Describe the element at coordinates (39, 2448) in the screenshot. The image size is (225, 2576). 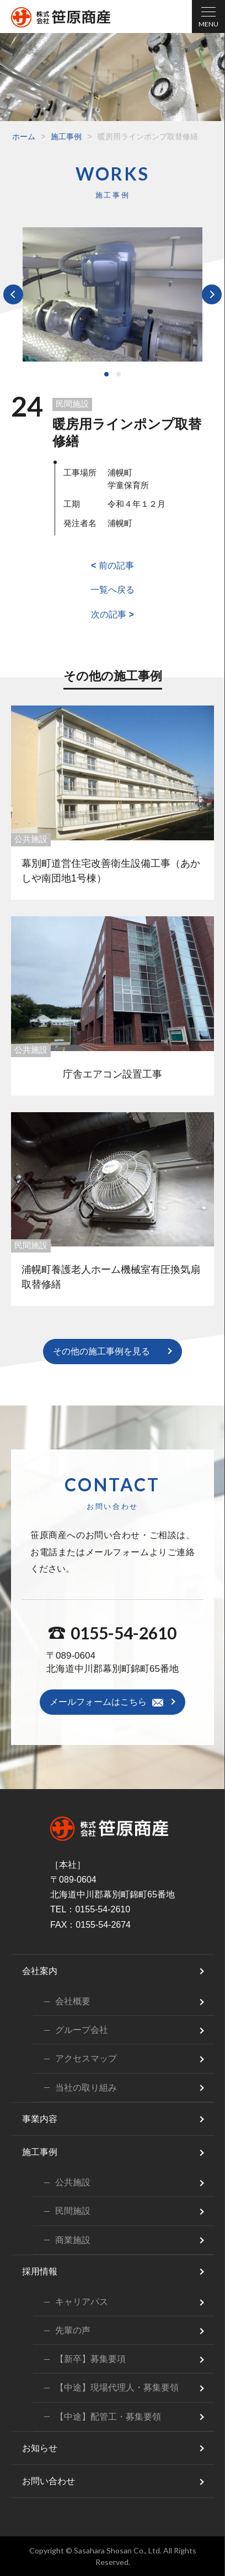
I see `お知らせ` at that location.